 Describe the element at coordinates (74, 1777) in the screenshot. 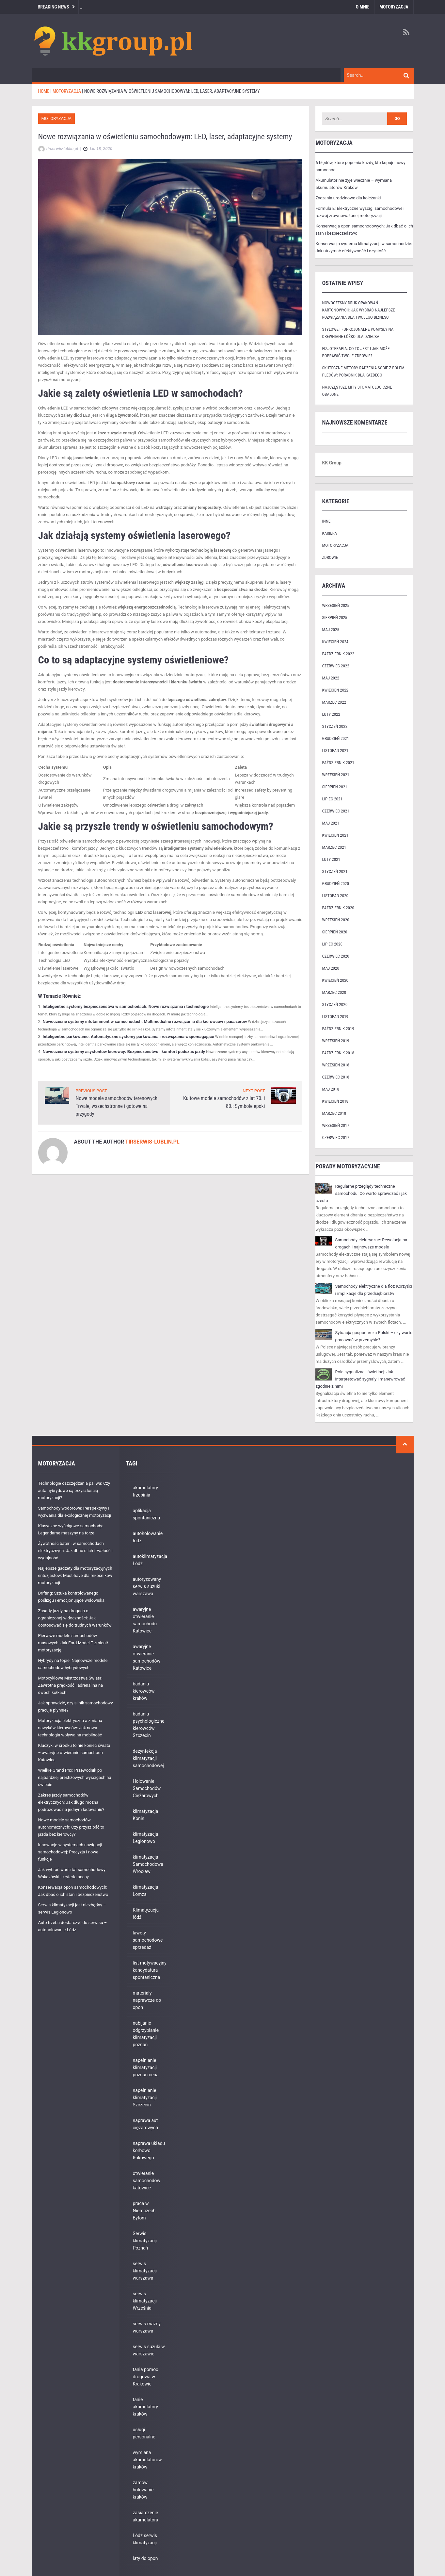

I see `Wielkie Grand Prix: Przewodnik po najbardziej prestiżowych wyścigach na świecie` at that location.